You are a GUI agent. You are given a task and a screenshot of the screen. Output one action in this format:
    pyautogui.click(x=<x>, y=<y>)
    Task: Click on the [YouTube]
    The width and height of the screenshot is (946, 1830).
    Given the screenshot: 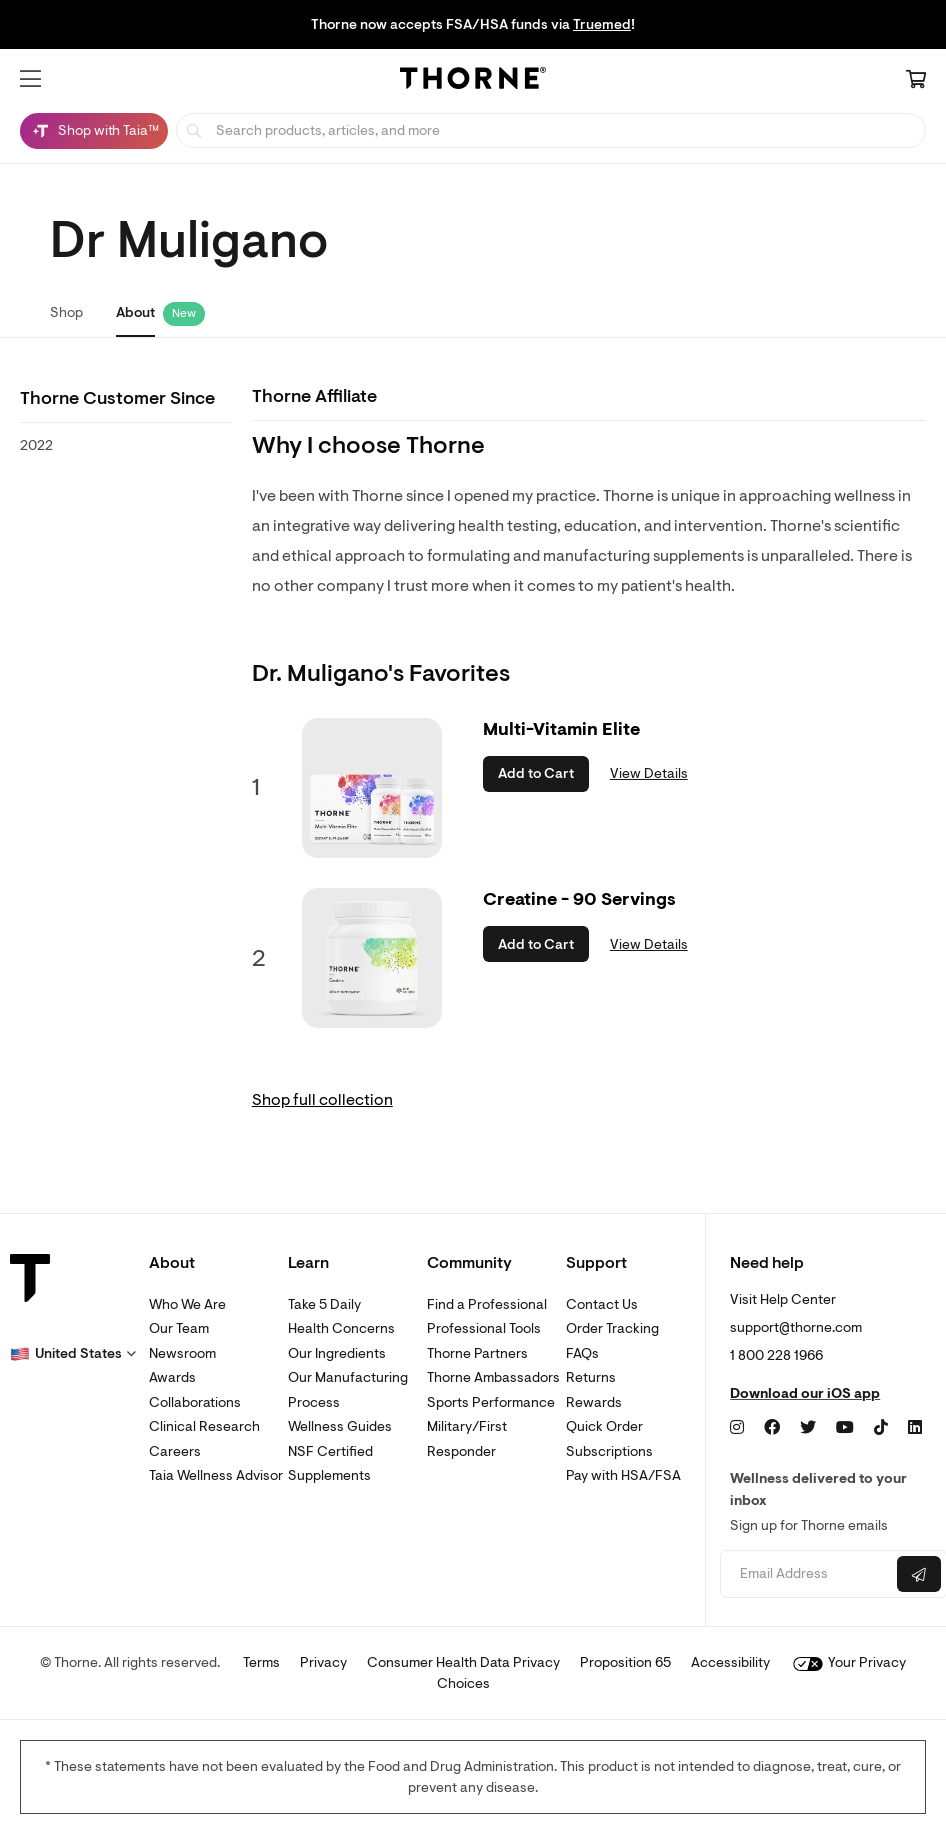 What is the action you would take?
    pyautogui.click(x=845, y=1428)
    